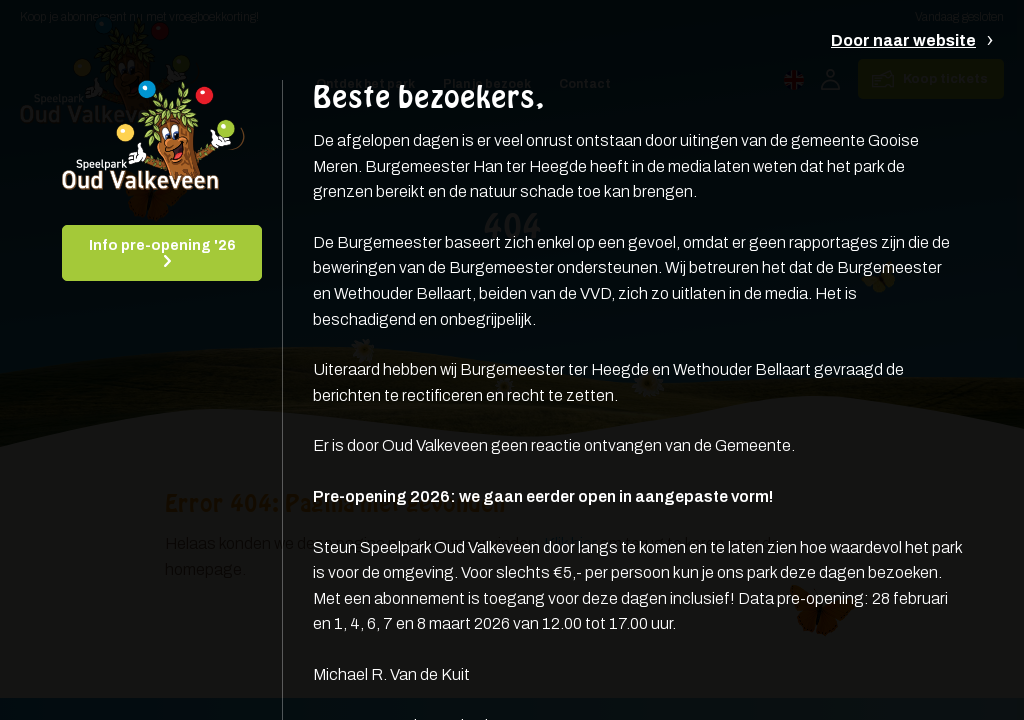 The height and width of the screenshot is (720, 1024). Describe the element at coordinates (162, 245) in the screenshot. I see `Info pre-opening '26` at that location.